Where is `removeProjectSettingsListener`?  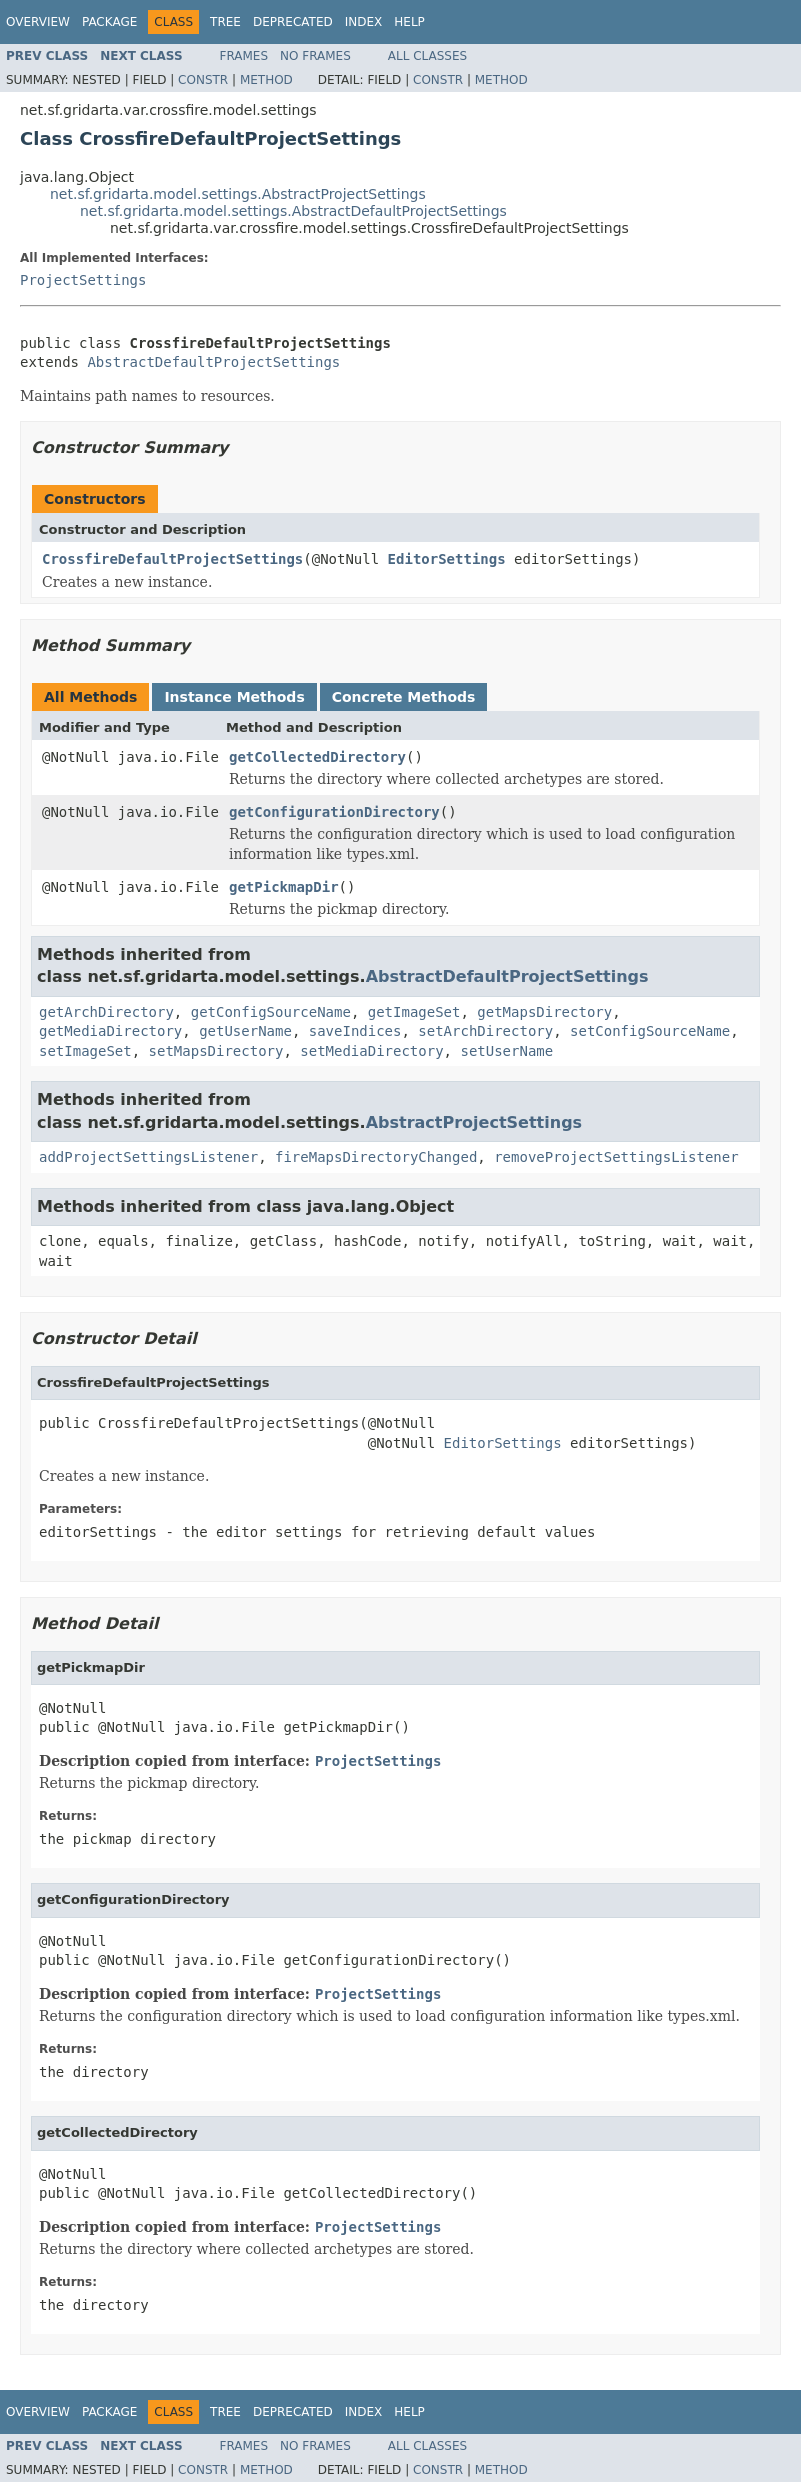 removeProjectSettingsListener is located at coordinates (616, 1157).